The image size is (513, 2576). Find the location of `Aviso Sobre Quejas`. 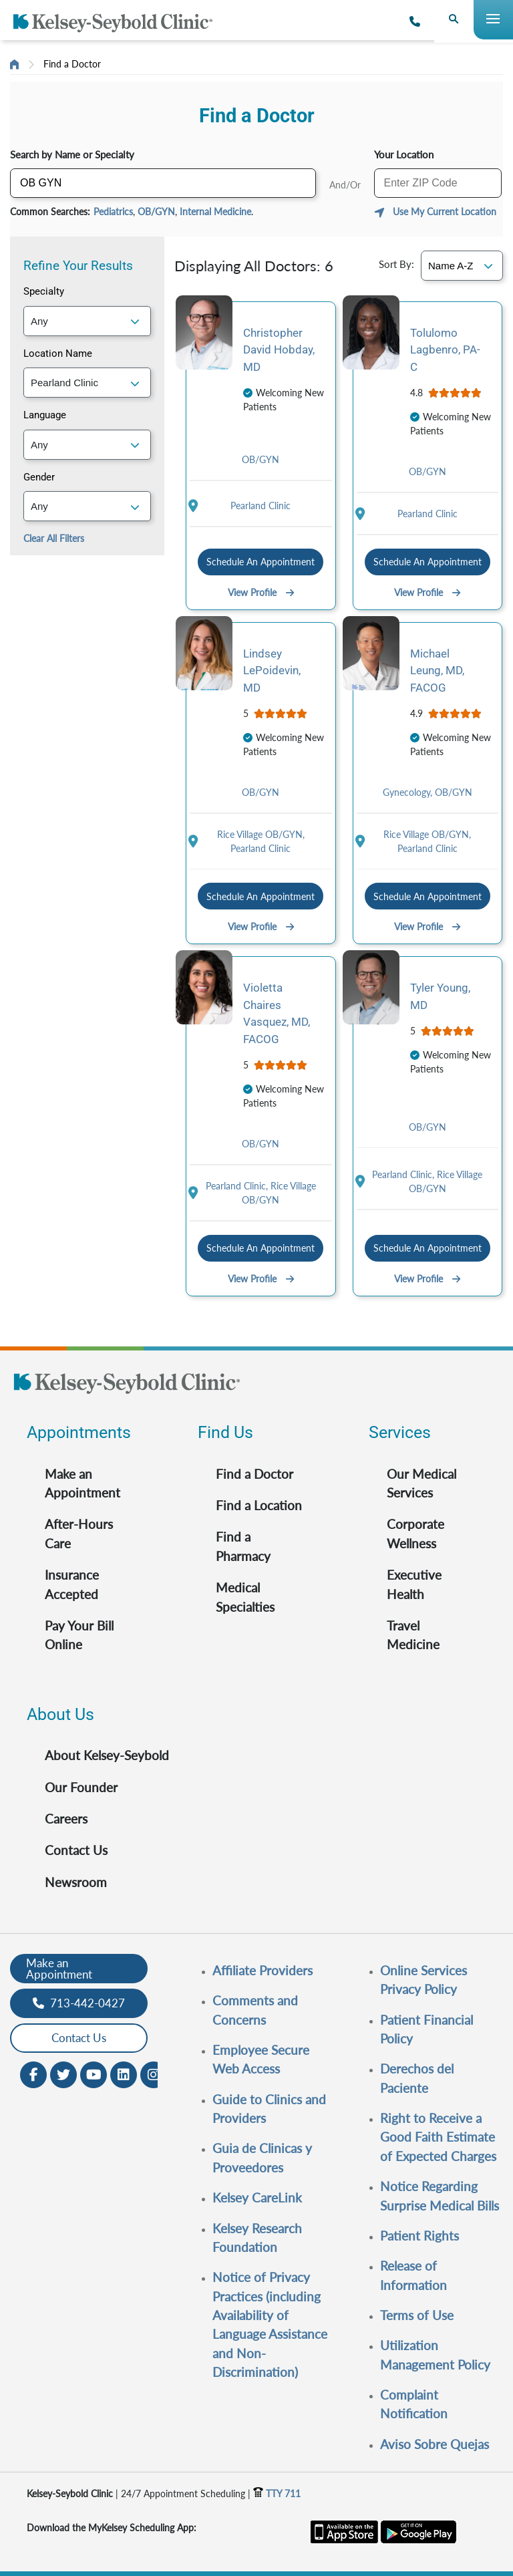

Aviso Sobre Quejas is located at coordinates (434, 2444).